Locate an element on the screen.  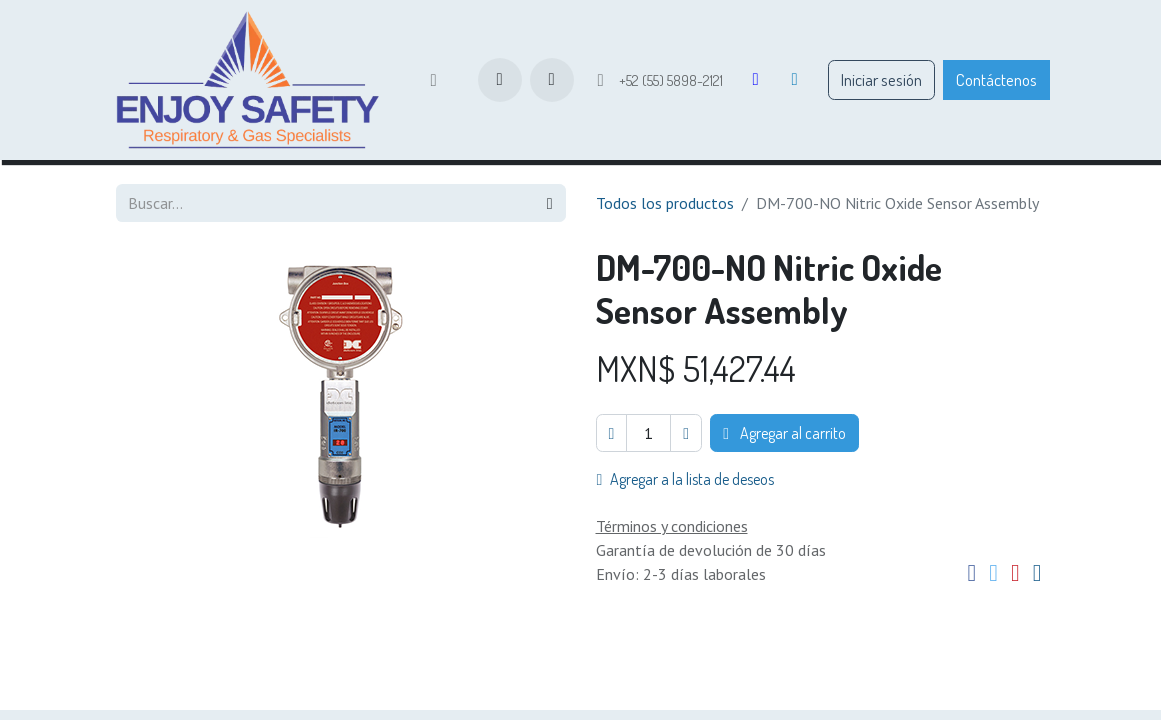
[Búsqueda] is located at coordinates (550, 203).